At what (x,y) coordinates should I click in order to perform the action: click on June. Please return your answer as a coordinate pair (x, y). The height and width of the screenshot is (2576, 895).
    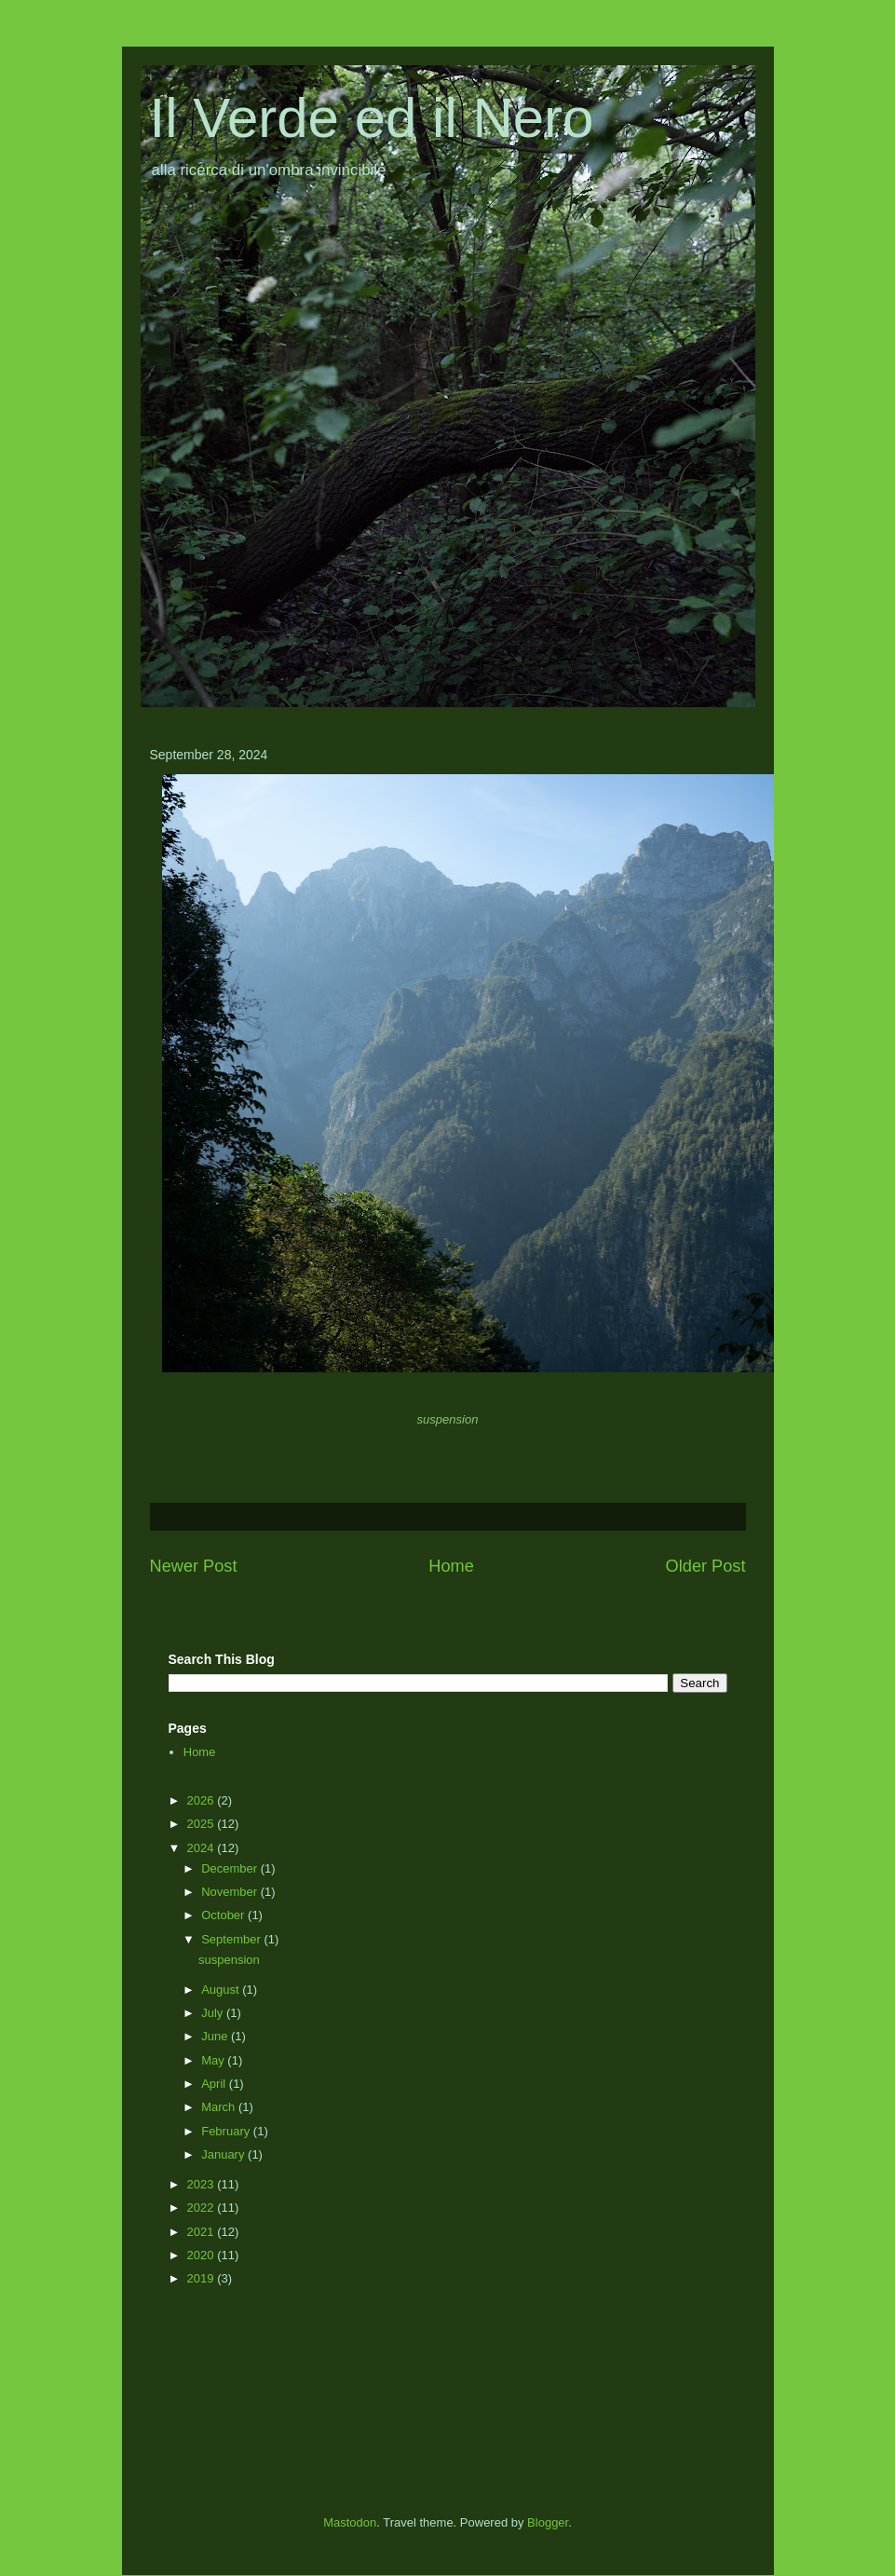
    Looking at the image, I should click on (216, 2036).